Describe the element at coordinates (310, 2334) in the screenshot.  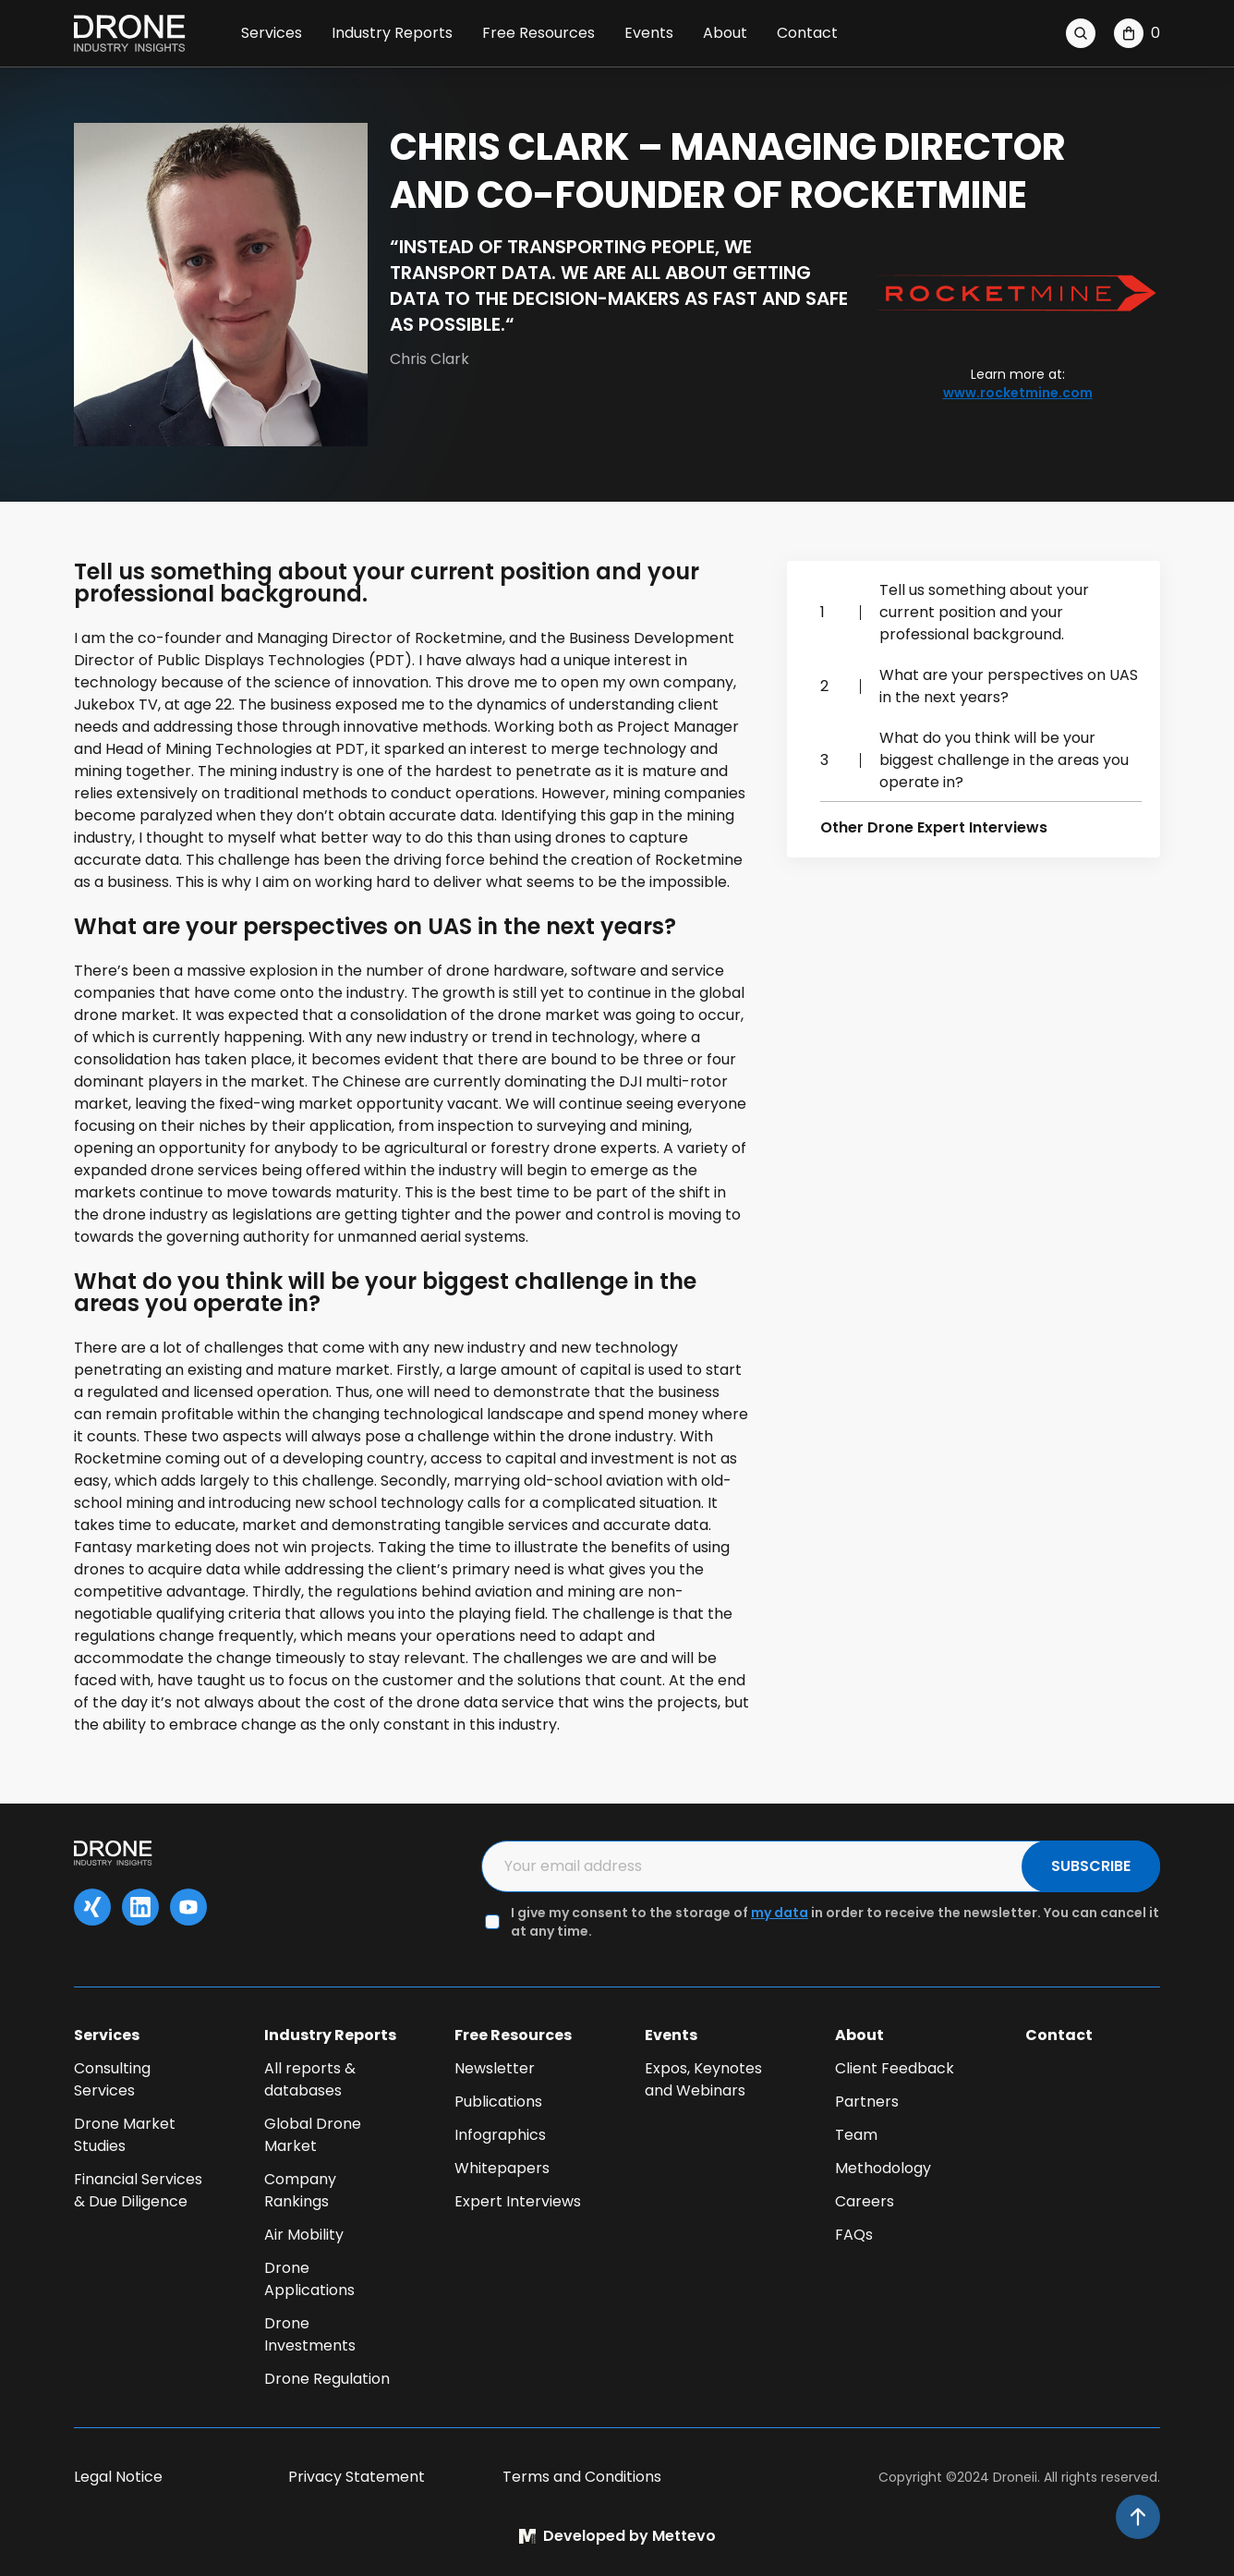
I see `Drone Investments` at that location.